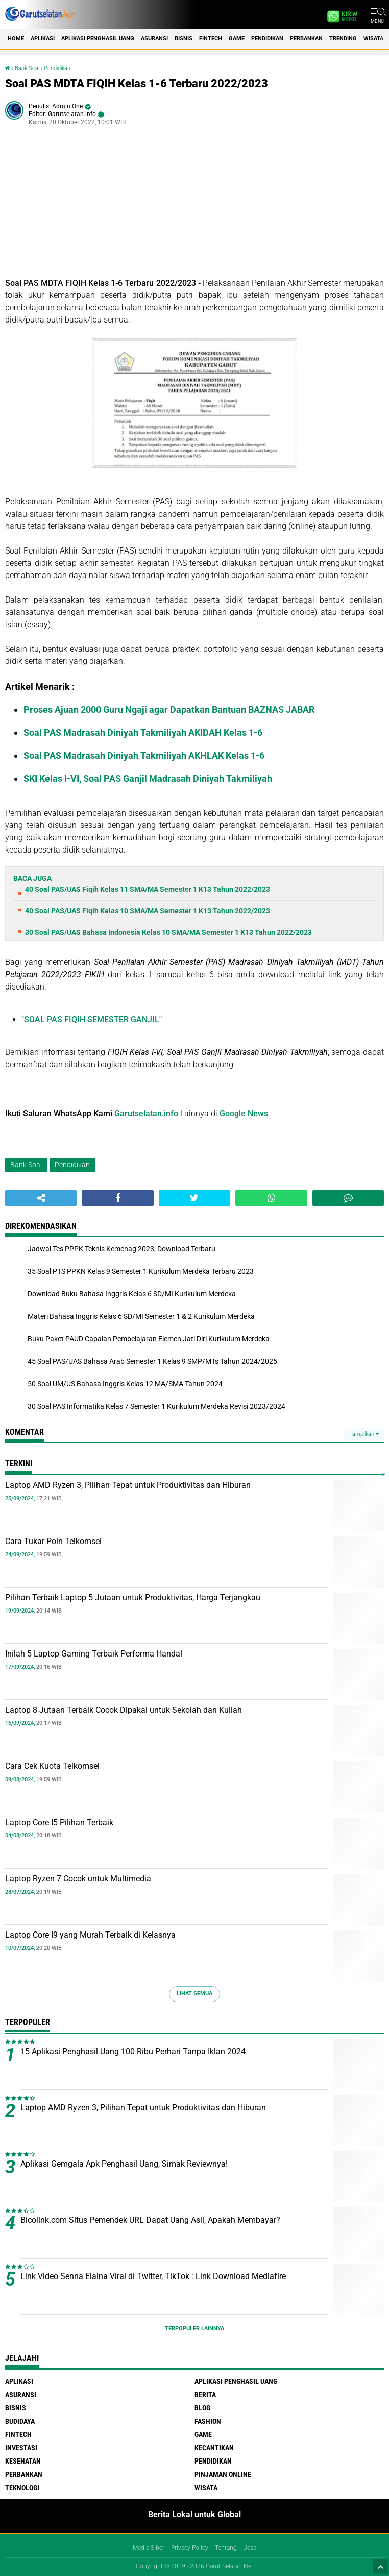  I want to click on Aplikasi Penghasil uang, so click(97, 38).